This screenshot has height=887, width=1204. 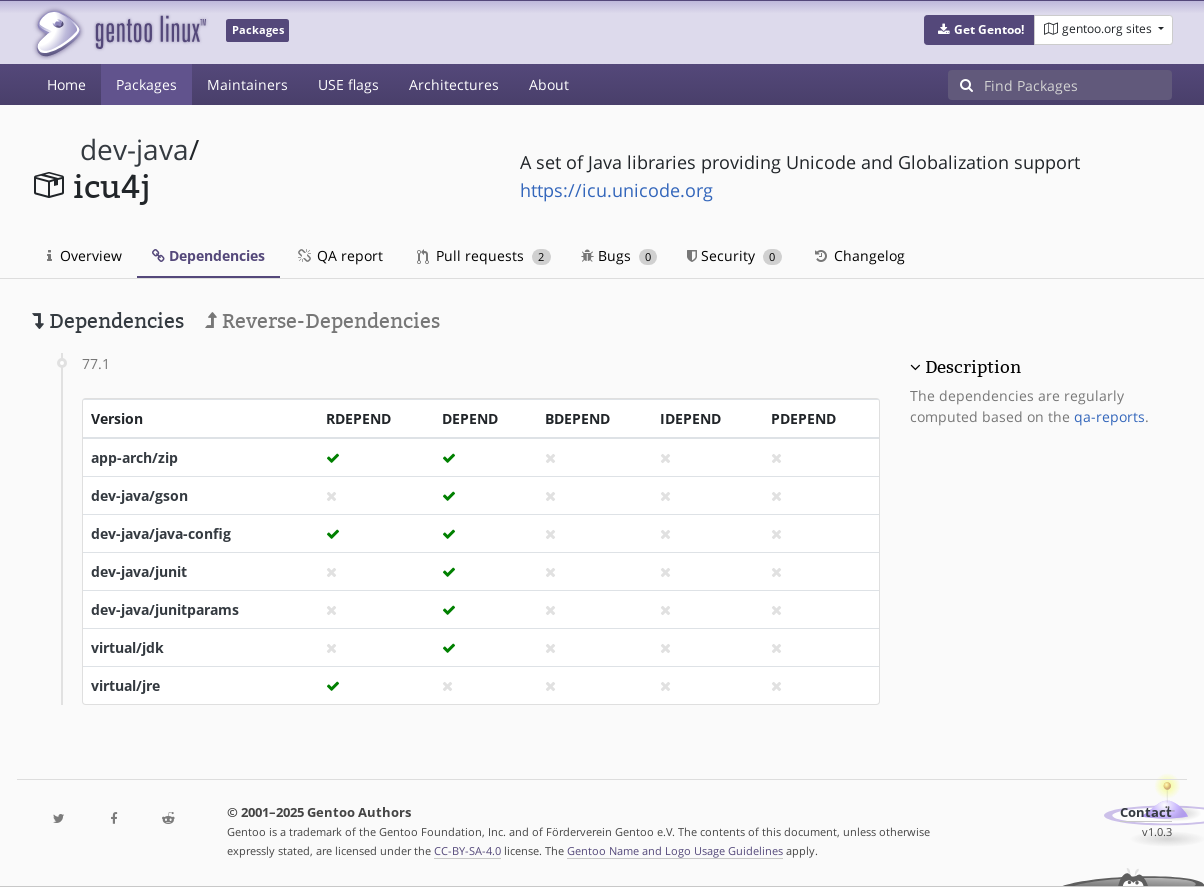 I want to click on Architectures, so click(x=454, y=84).